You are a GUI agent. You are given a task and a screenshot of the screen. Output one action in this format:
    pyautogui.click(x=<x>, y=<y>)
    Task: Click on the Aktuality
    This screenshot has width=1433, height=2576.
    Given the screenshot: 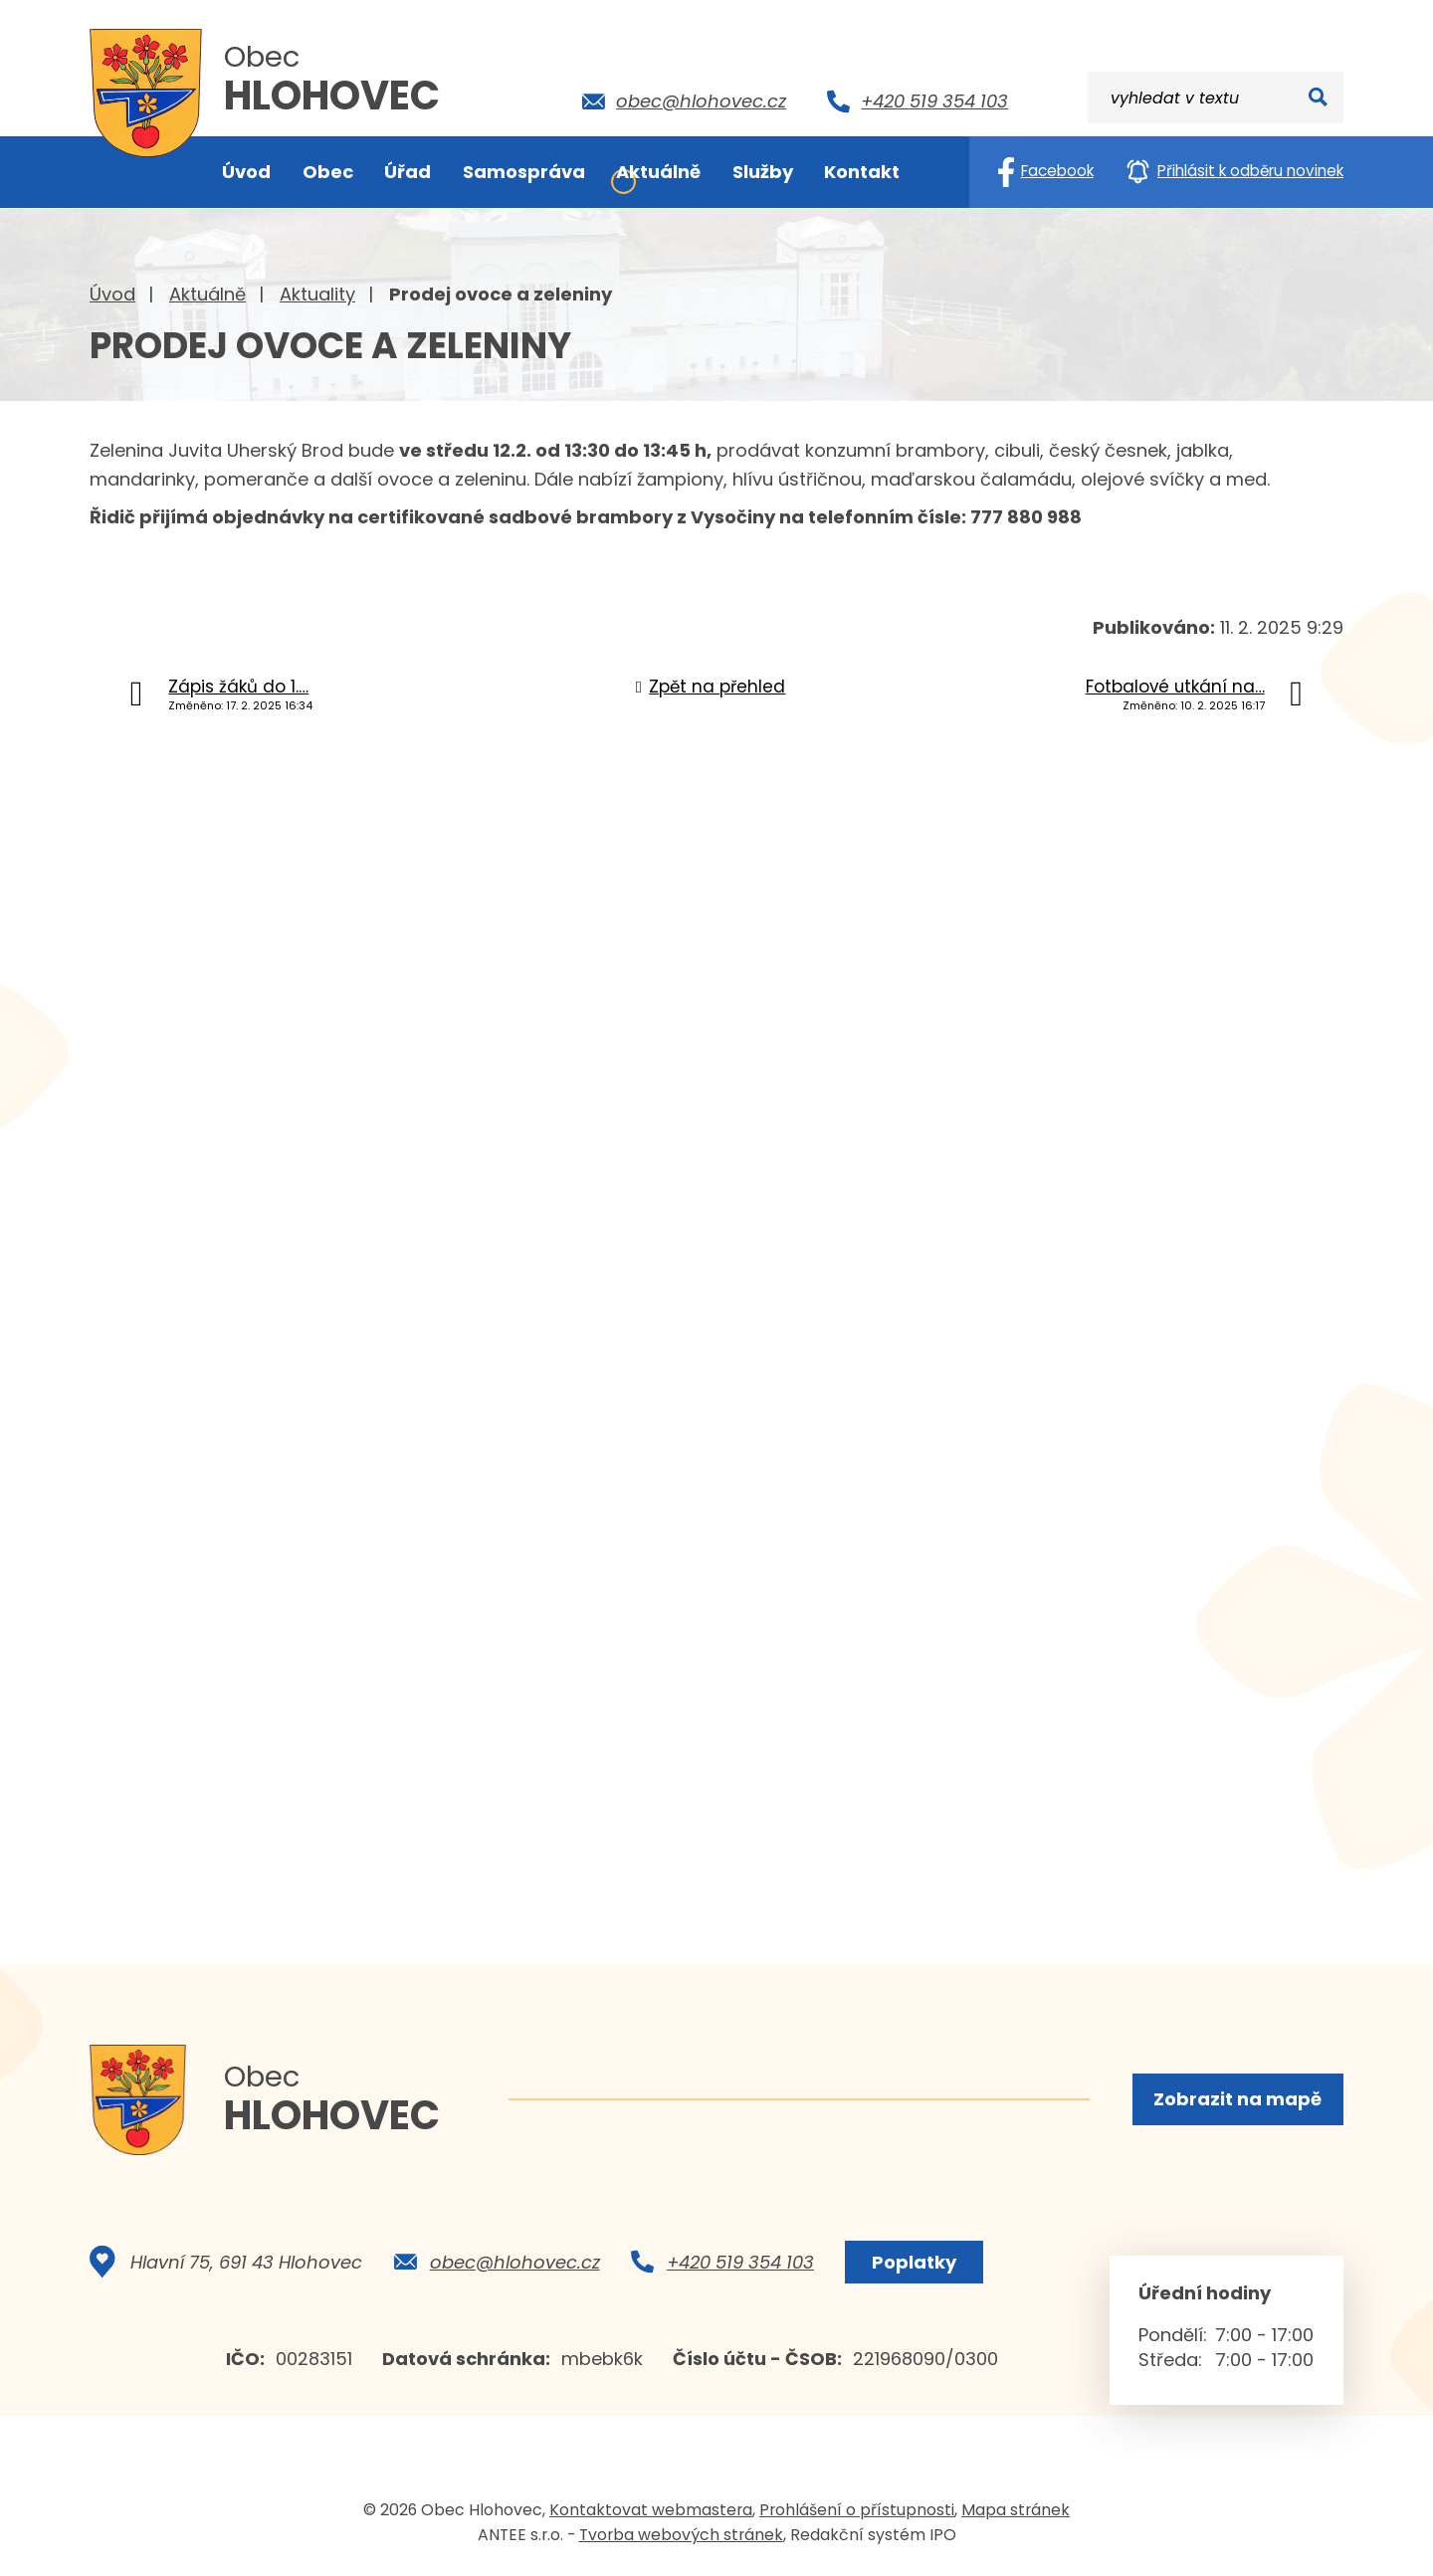 What is the action you would take?
    pyautogui.click(x=317, y=294)
    